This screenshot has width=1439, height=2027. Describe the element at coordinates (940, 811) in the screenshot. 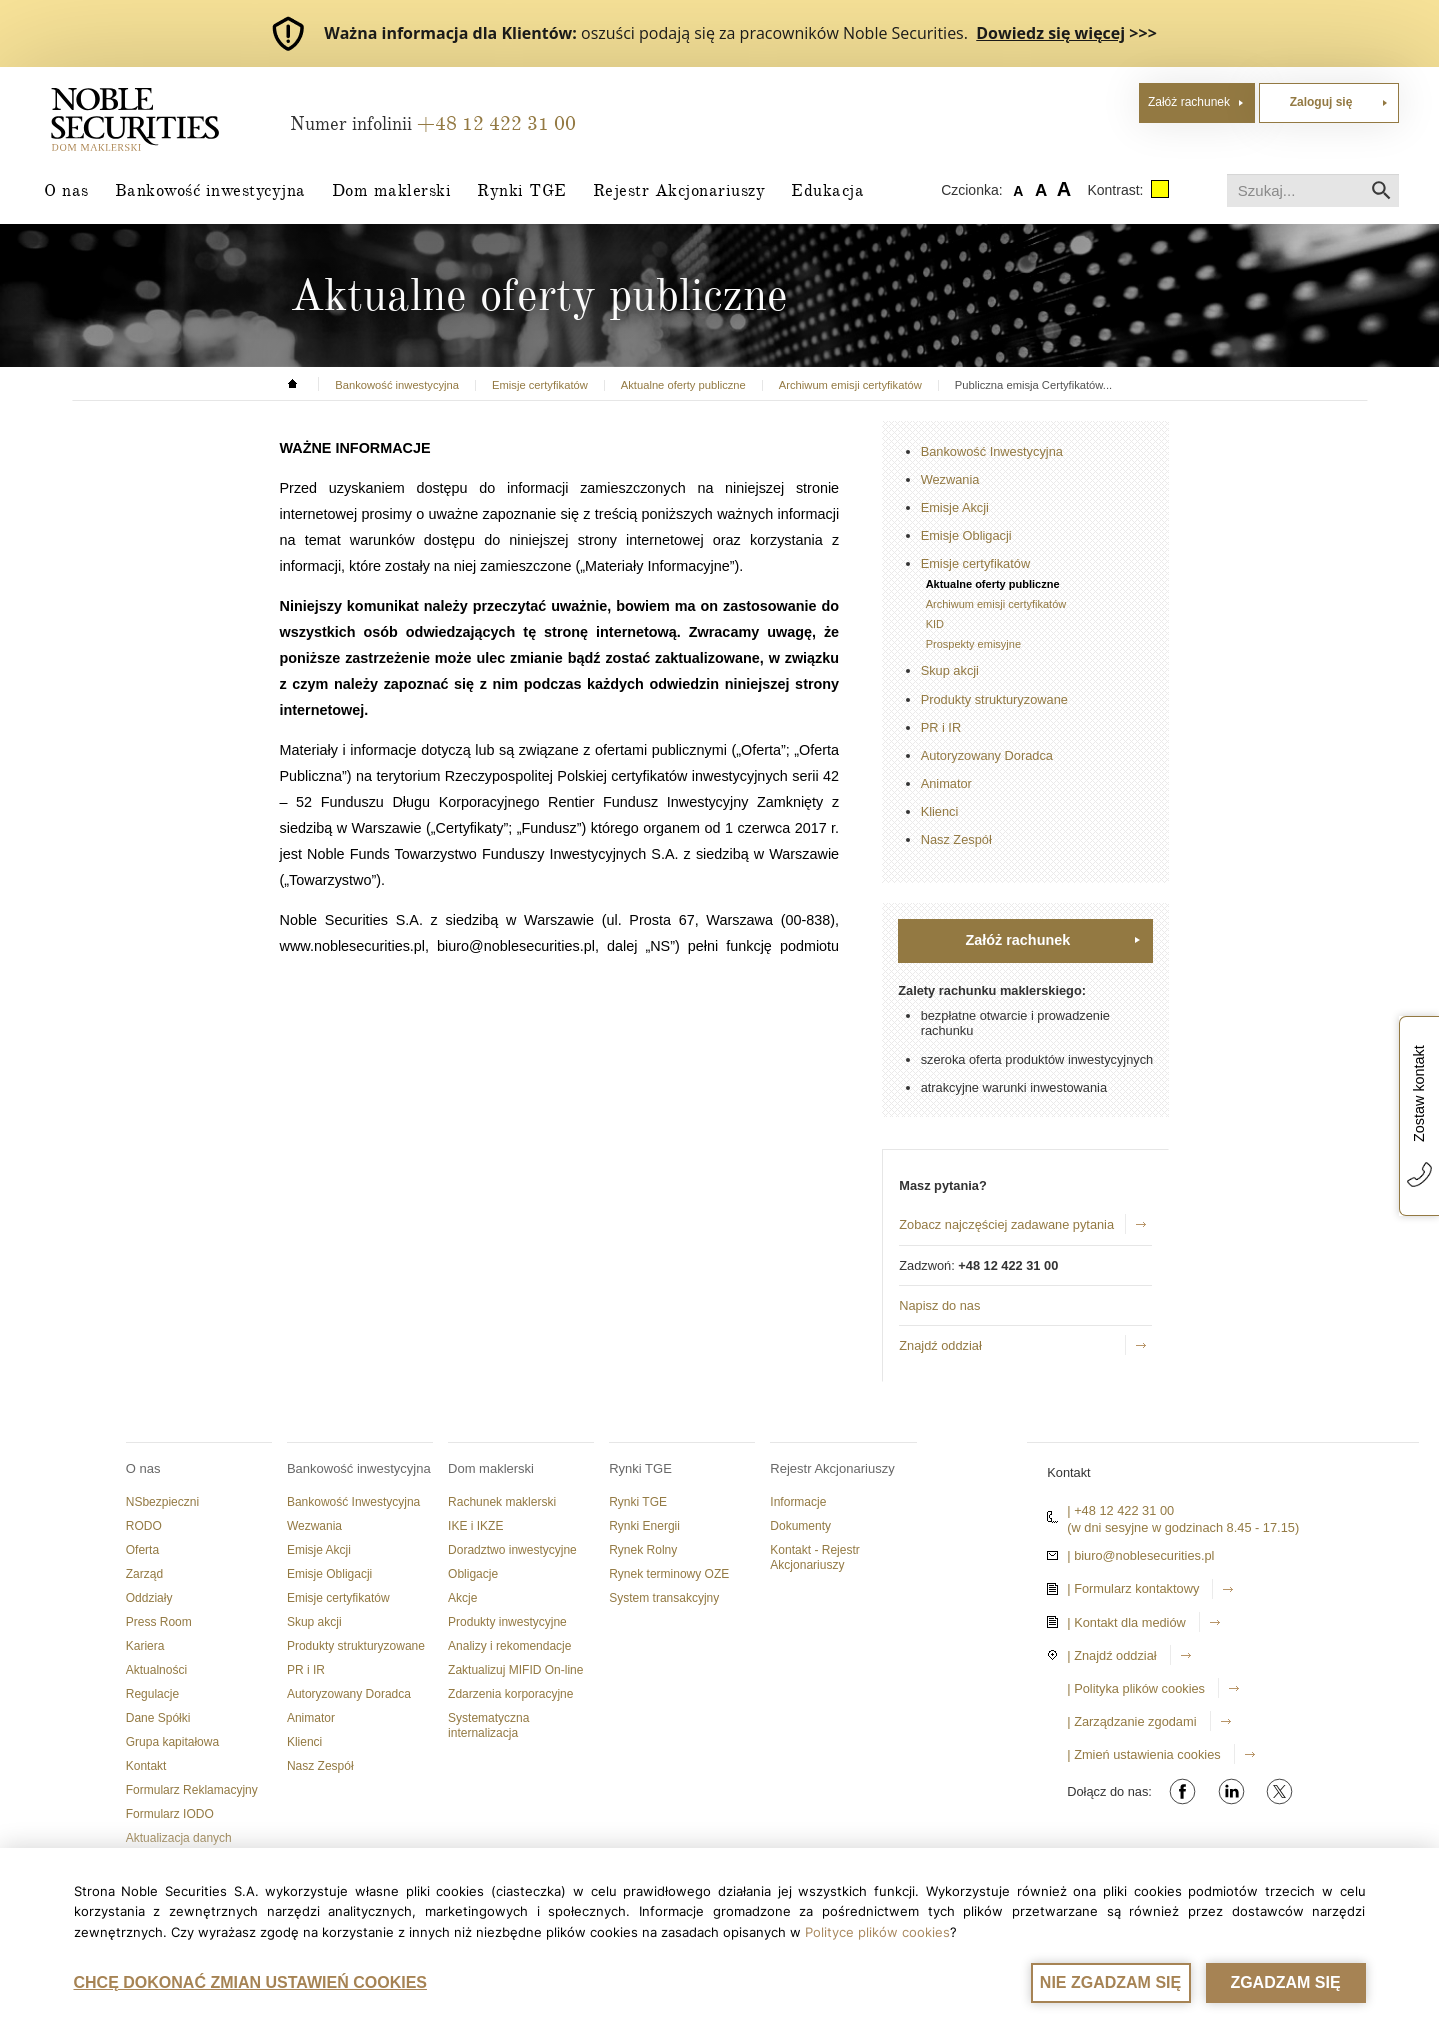

I see `Klienci` at that location.